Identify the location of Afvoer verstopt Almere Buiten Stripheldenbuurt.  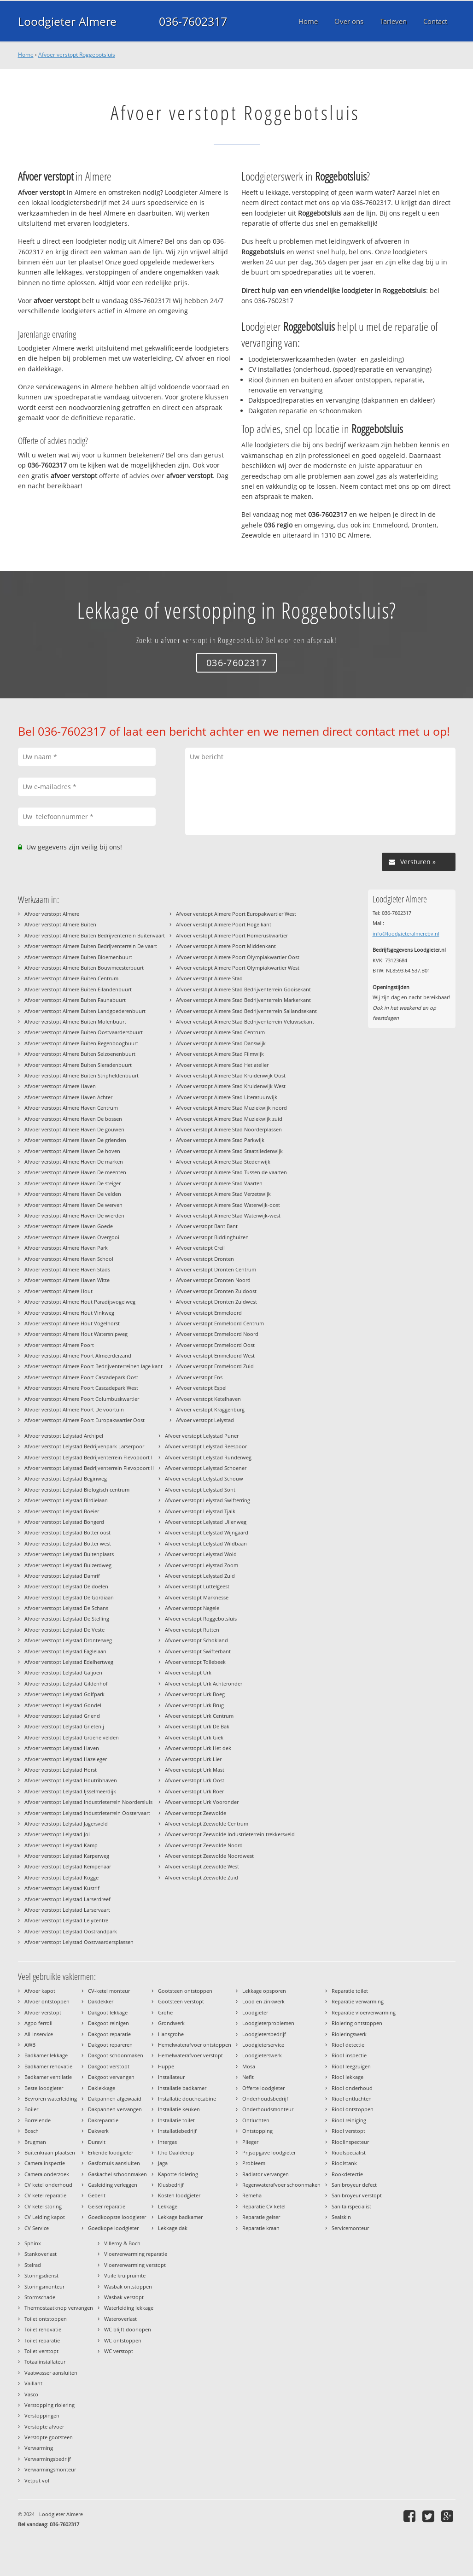
(81, 1075).